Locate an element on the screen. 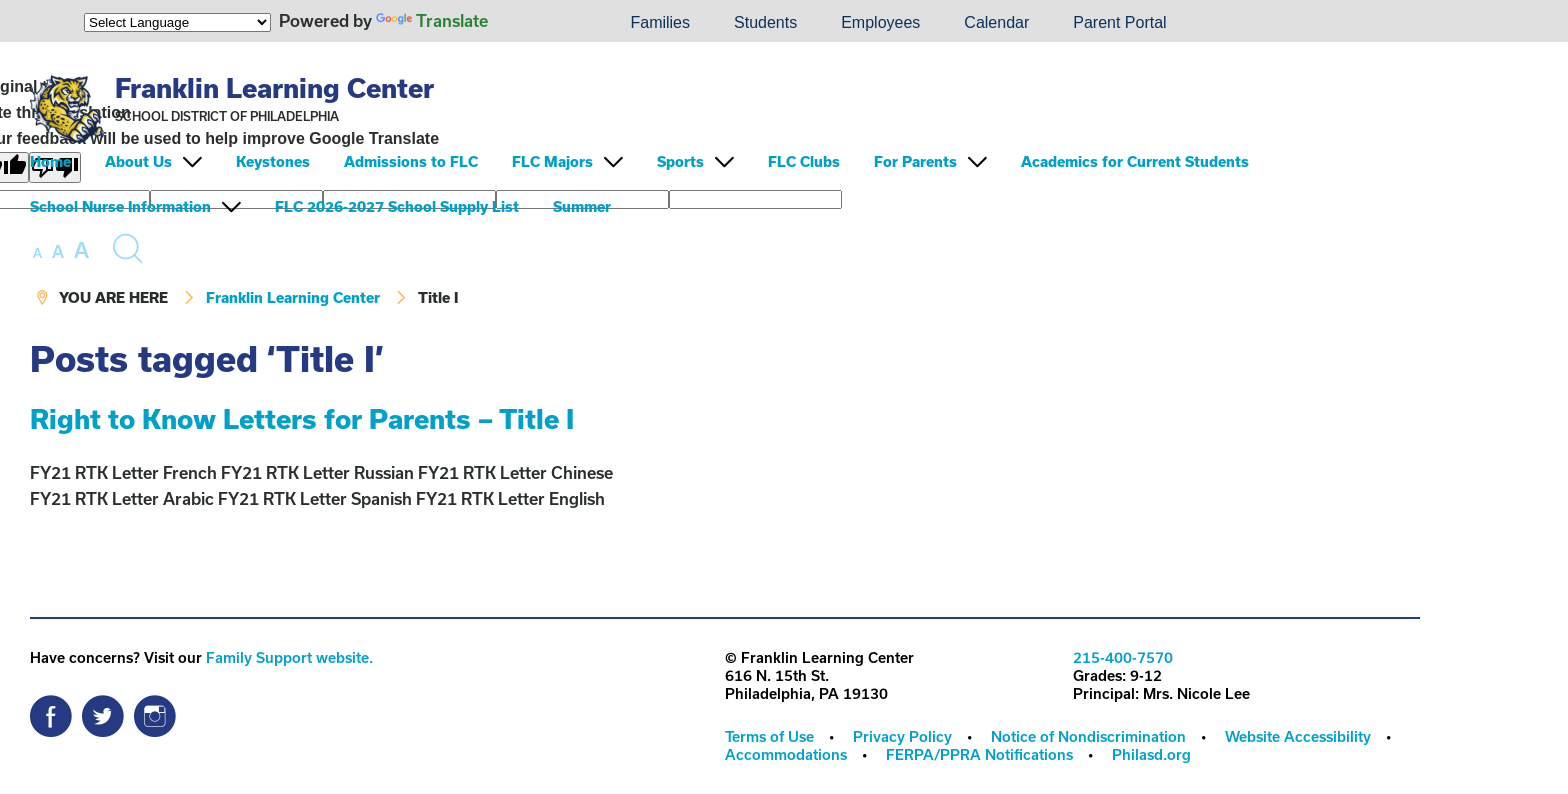 Image resolution: width=1568 pixels, height=794 pixels. [set font size to medium] is located at coordinates (58, 252).